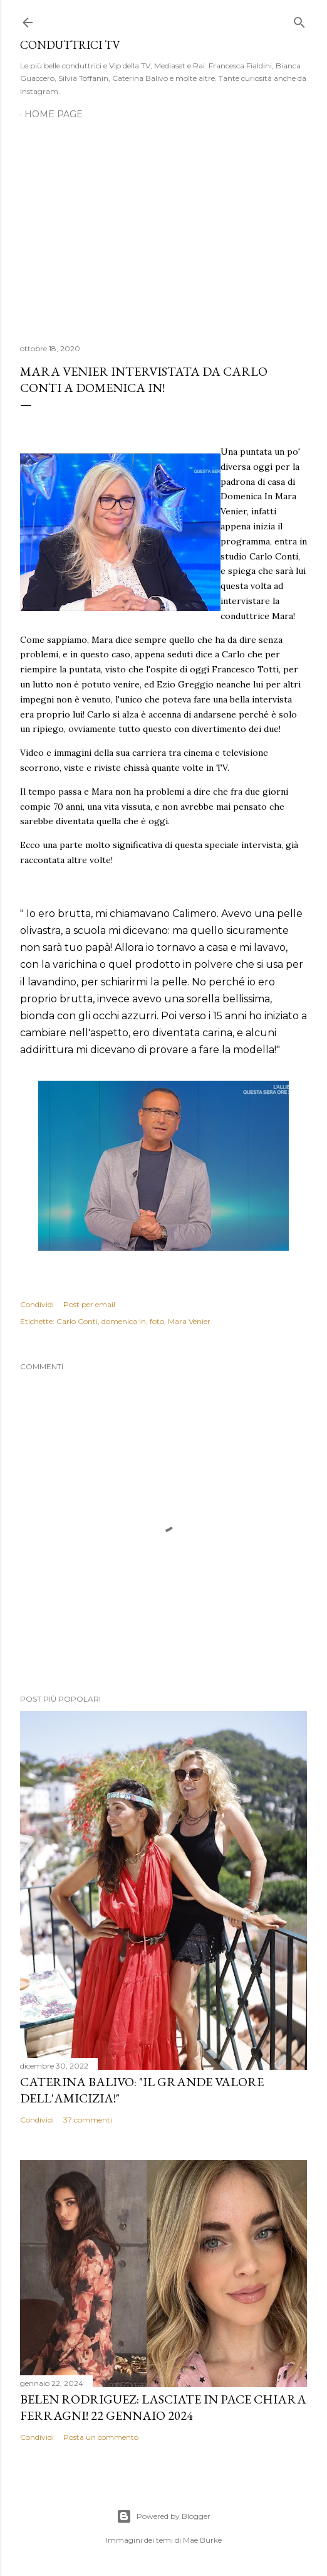  I want to click on [Advertisement], so click(163, 224).